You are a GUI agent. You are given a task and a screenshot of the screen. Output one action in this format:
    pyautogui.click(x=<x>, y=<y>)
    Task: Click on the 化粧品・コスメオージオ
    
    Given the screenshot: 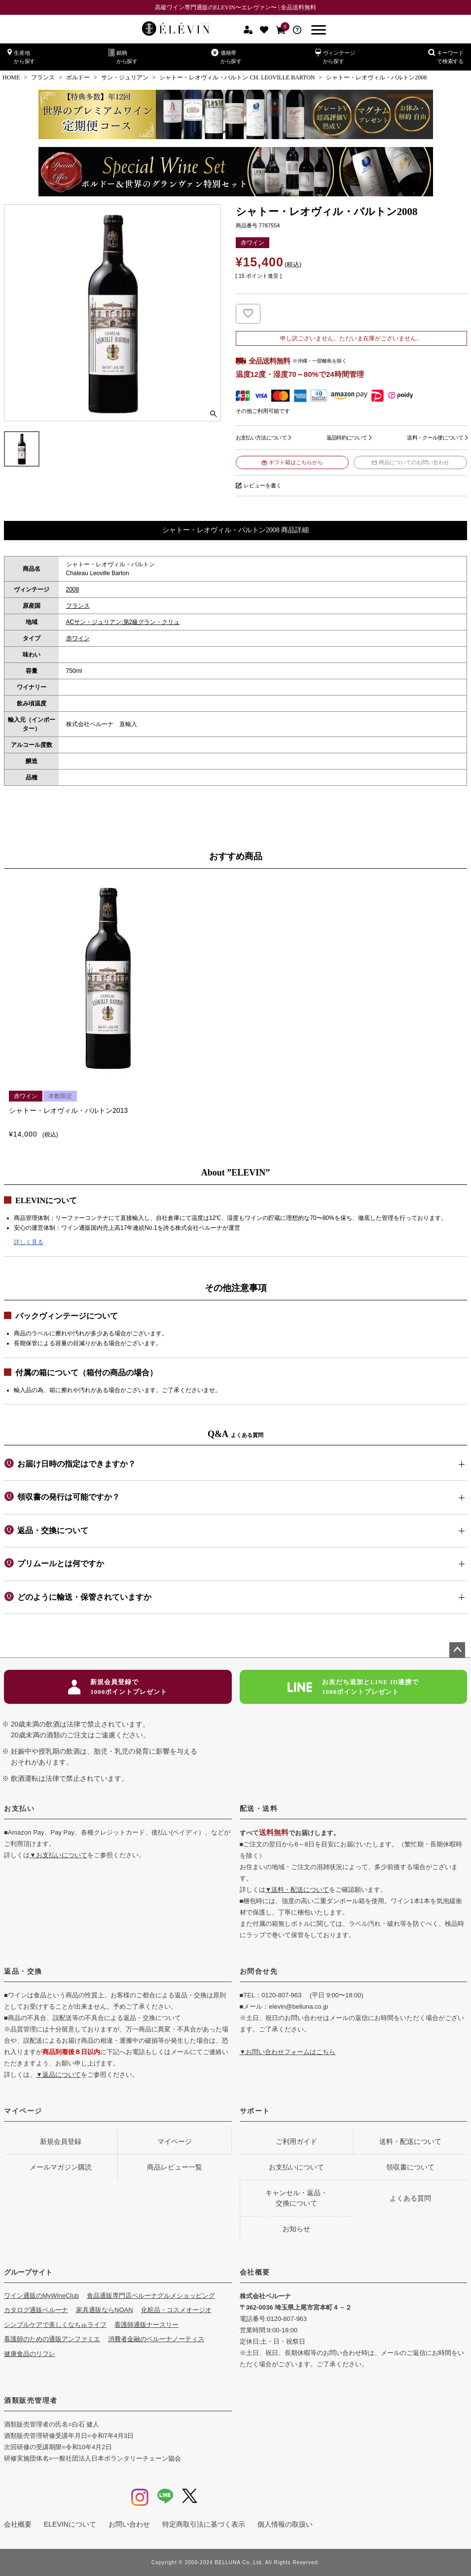 What is the action you would take?
    pyautogui.click(x=176, y=2310)
    